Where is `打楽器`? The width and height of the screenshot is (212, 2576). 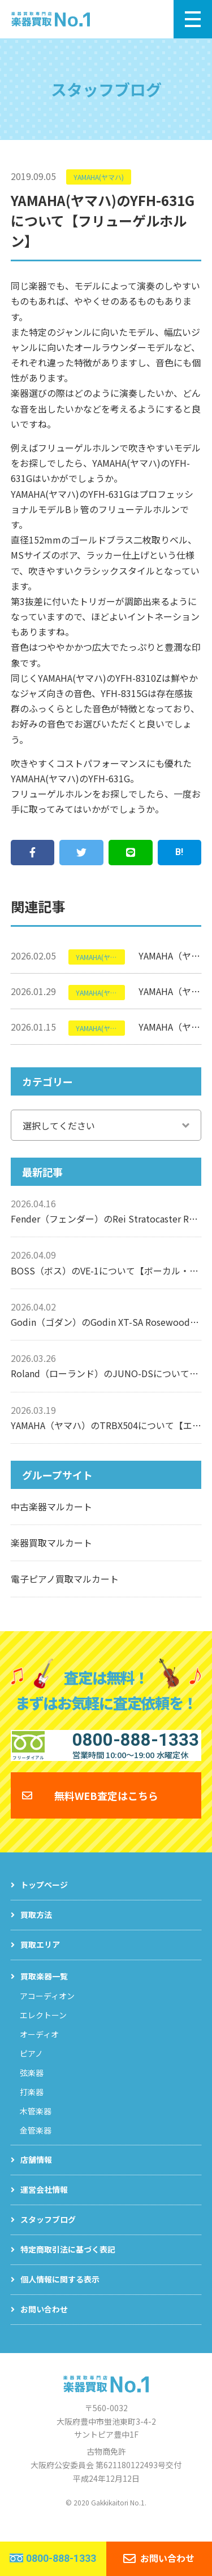
打楽器 is located at coordinates (32, 2106).